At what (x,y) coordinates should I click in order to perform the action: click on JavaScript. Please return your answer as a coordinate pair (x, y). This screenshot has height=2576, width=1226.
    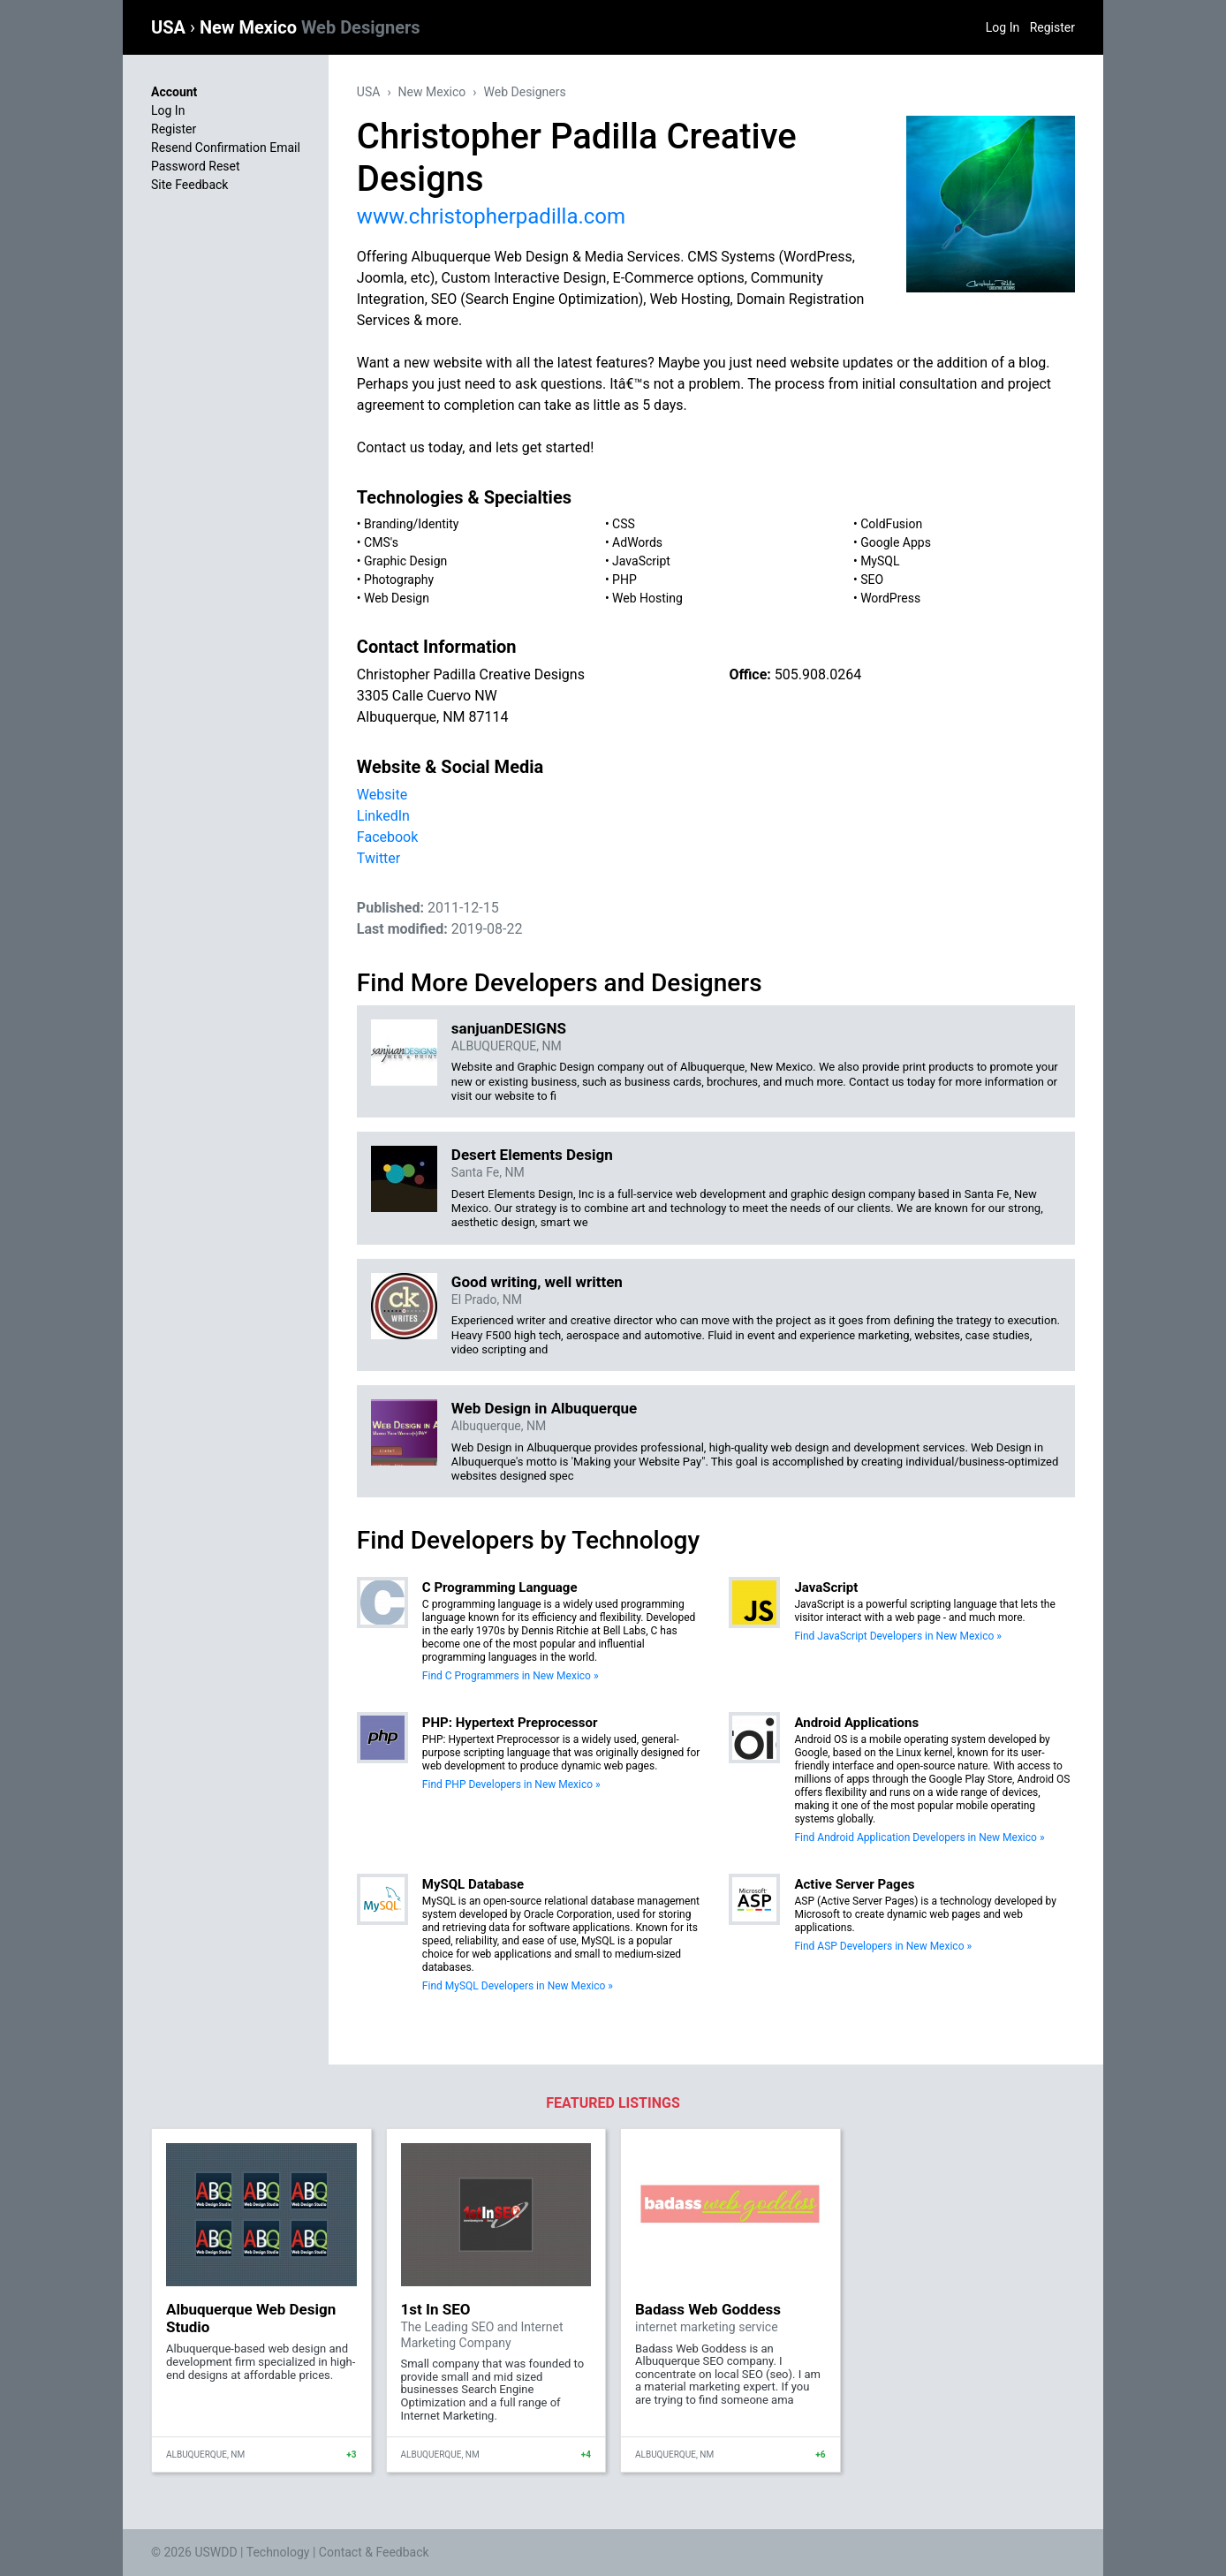
    Looking at the image, I should click on (641, 561).